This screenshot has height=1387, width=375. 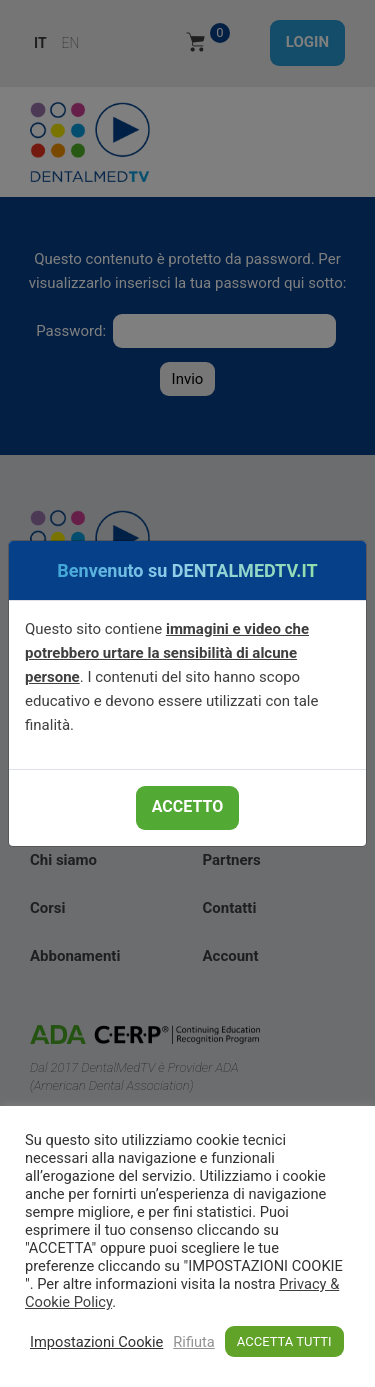 I want to click on Impostazioni Cookie [button], so click(x=96, y=1342).